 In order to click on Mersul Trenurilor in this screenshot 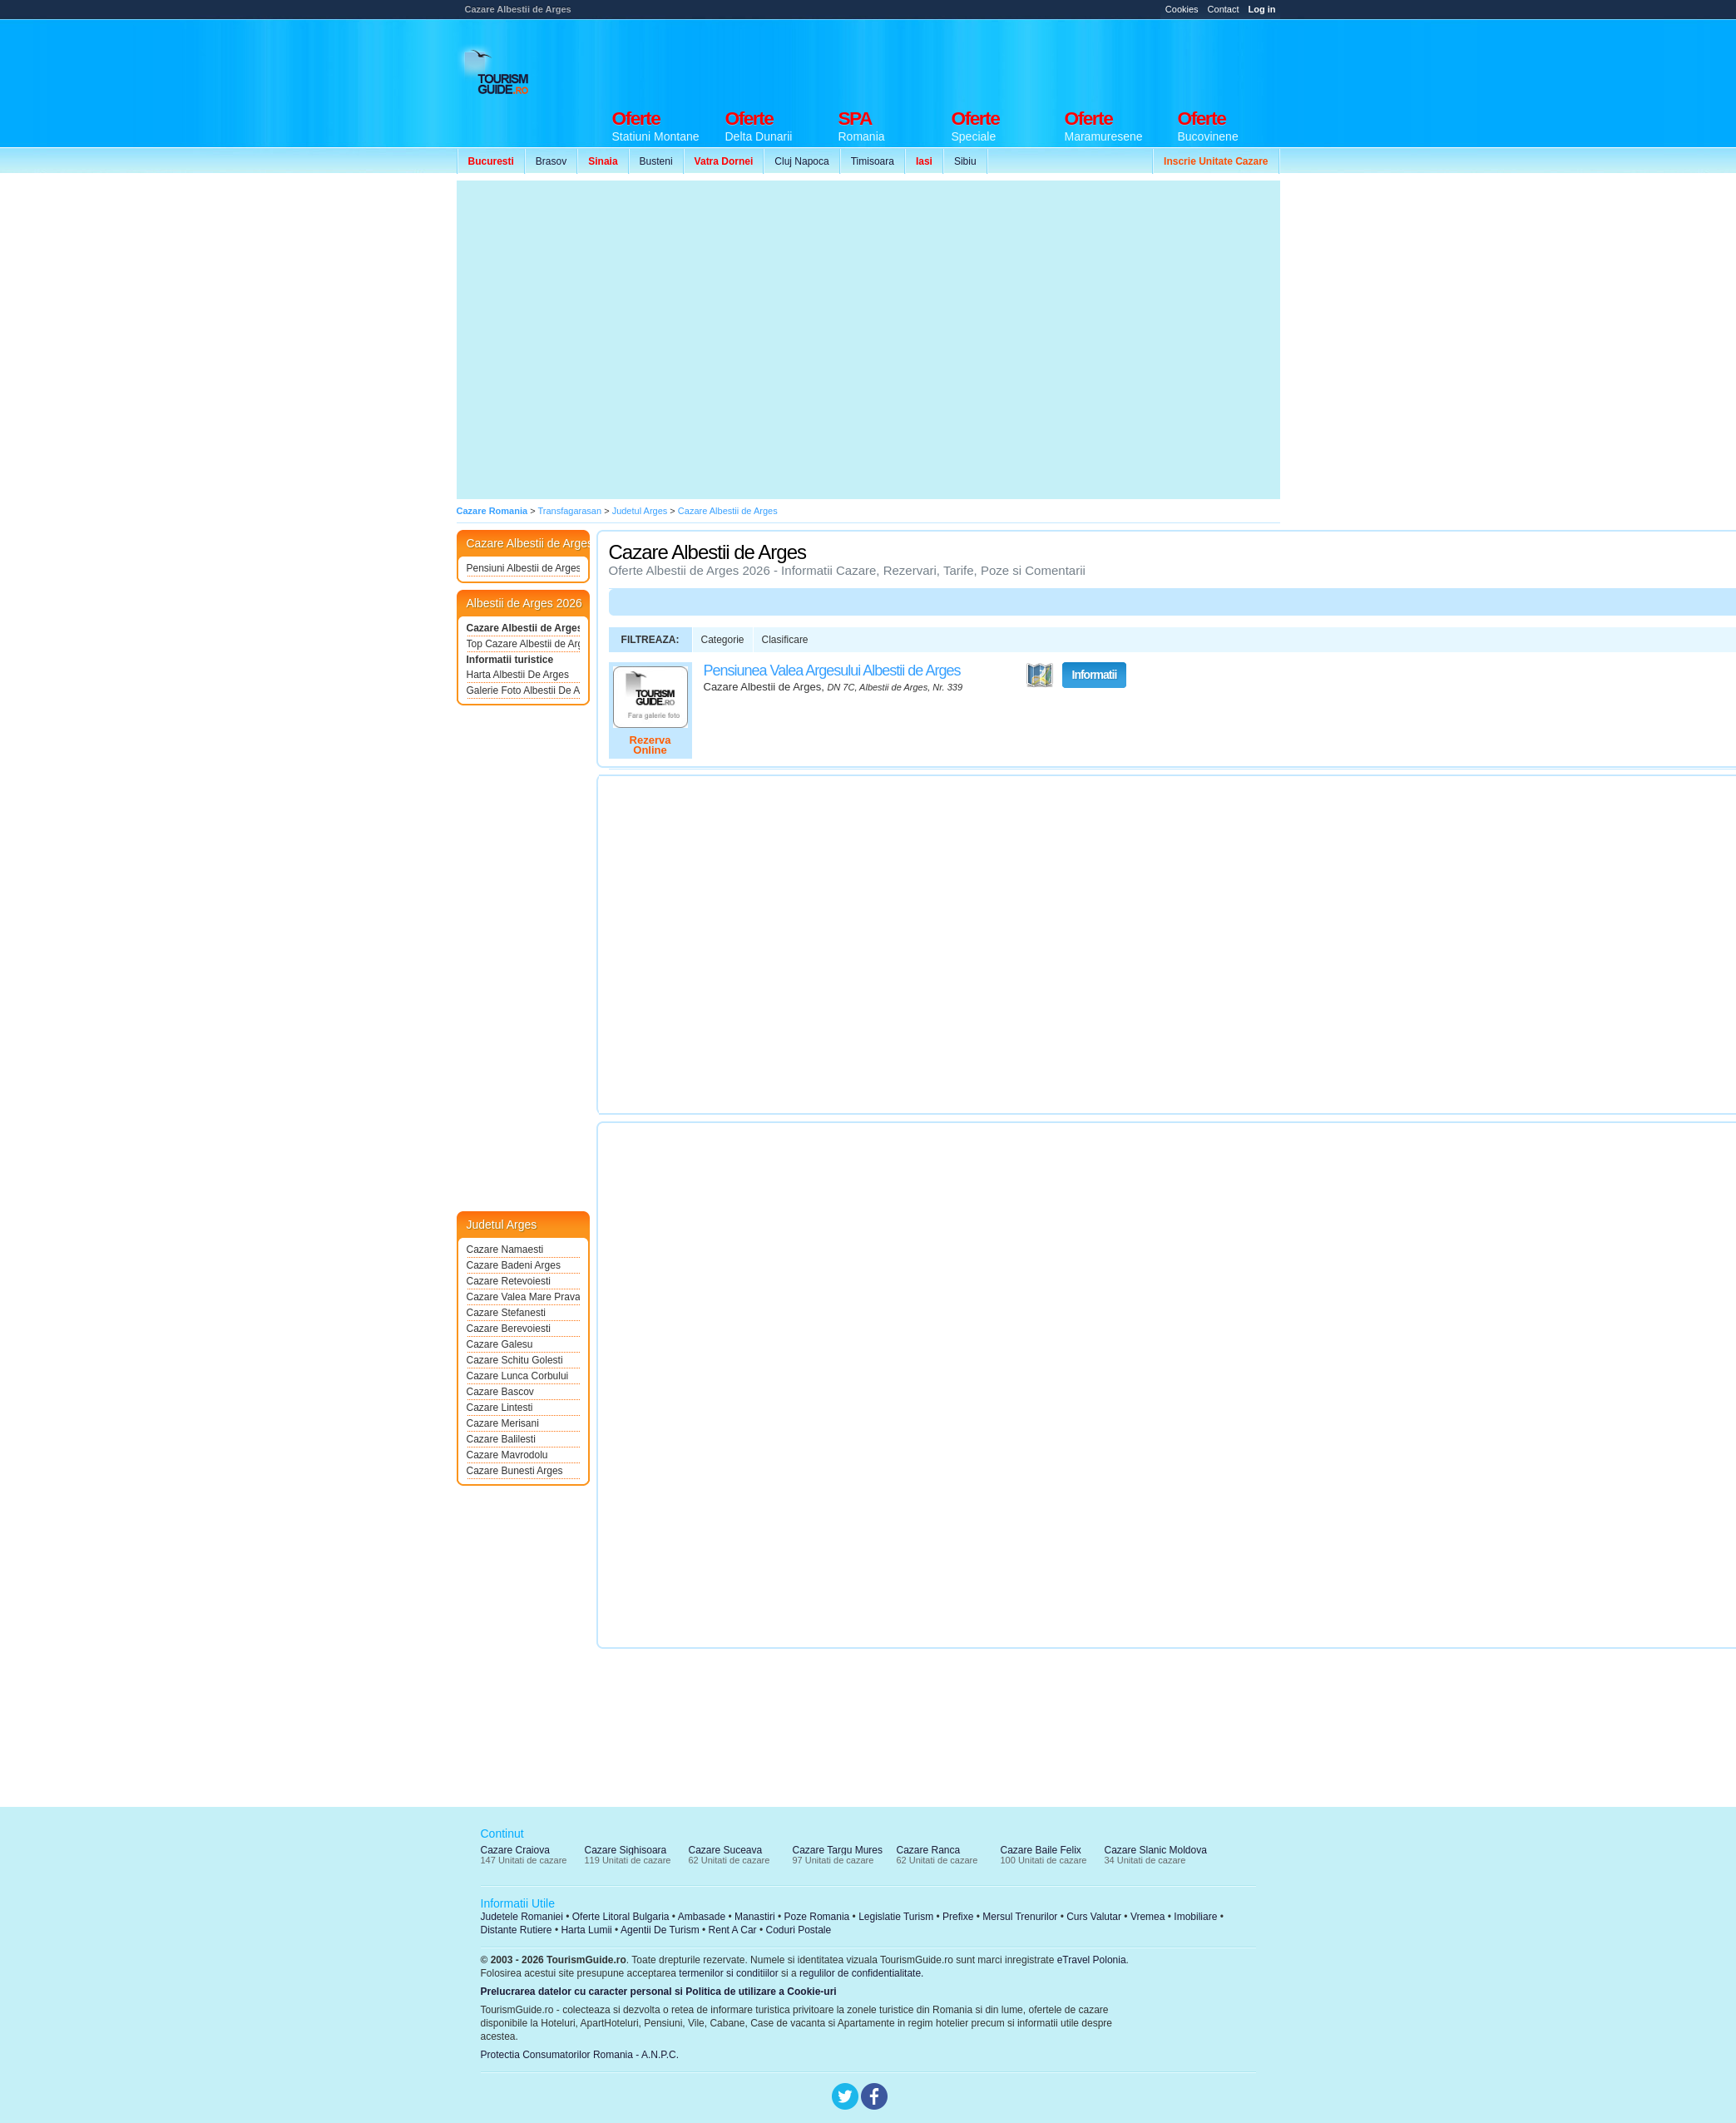, I will do `click(1019, 1917)`.